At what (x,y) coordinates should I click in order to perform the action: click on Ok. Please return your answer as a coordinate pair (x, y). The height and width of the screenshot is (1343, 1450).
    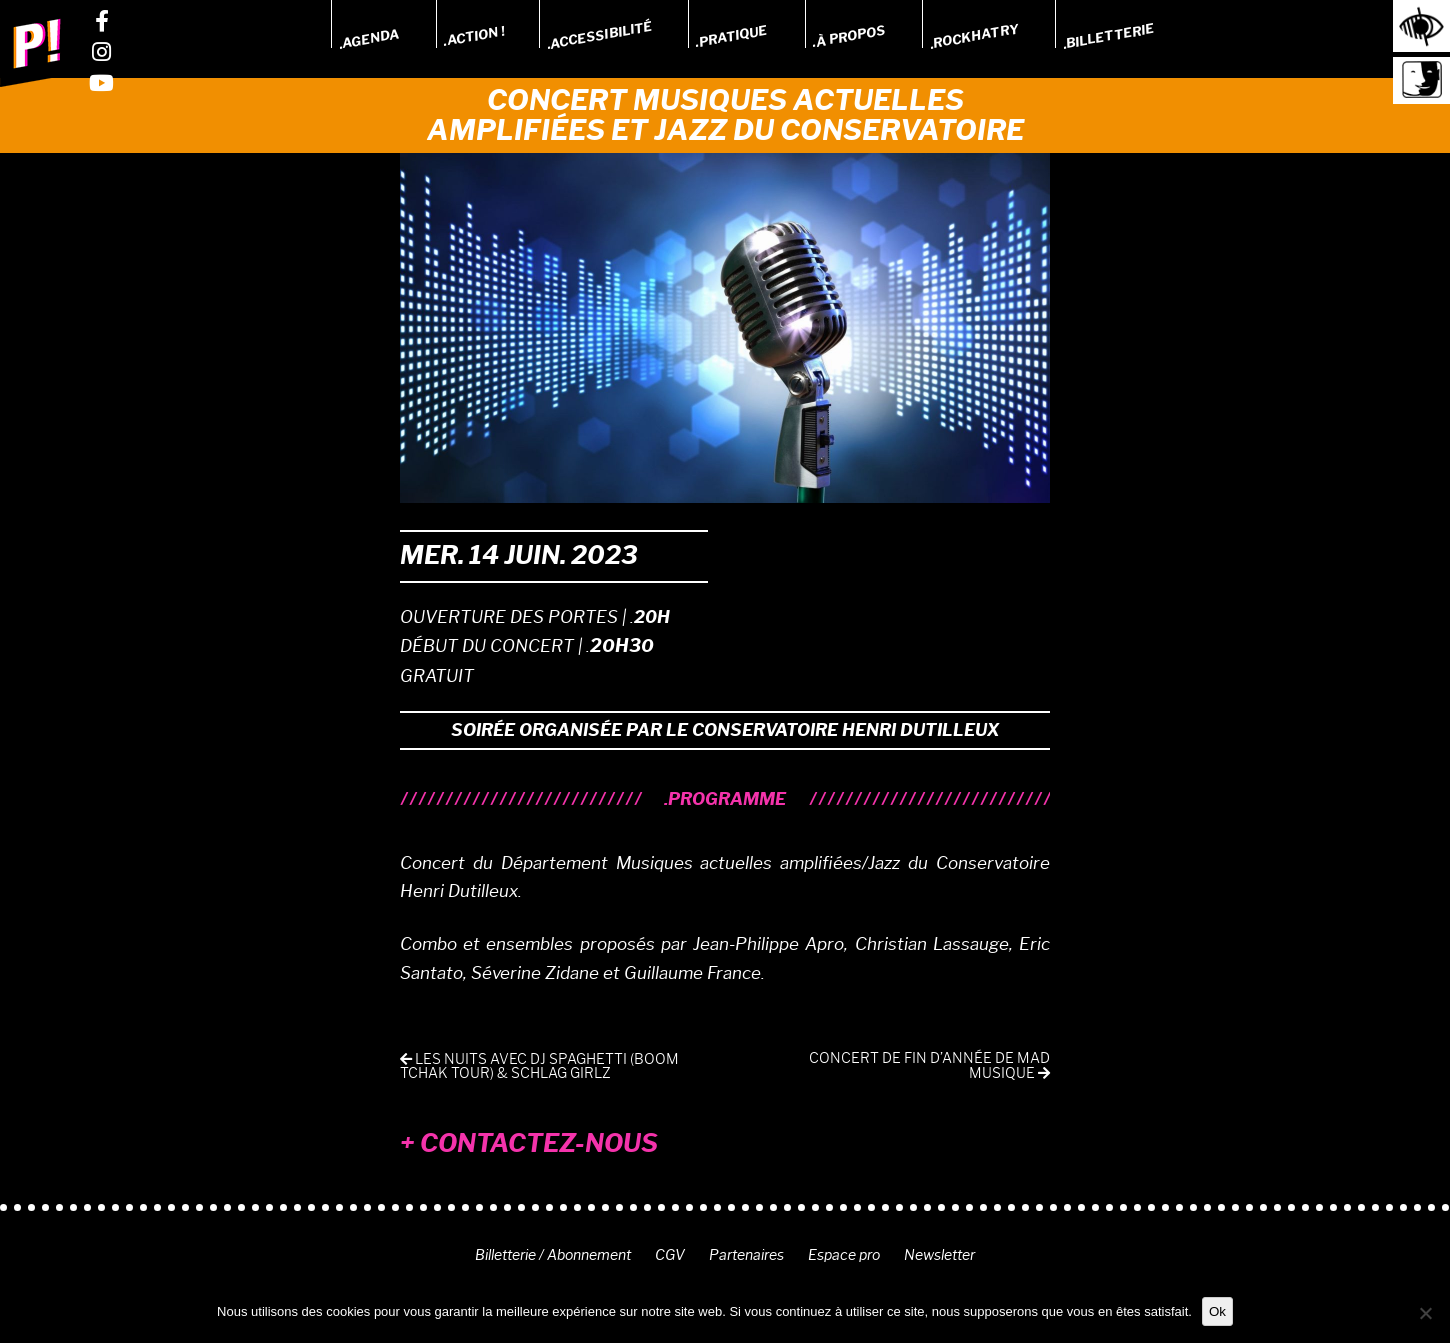
    Looking at the image, I should click on (1217, 1311).